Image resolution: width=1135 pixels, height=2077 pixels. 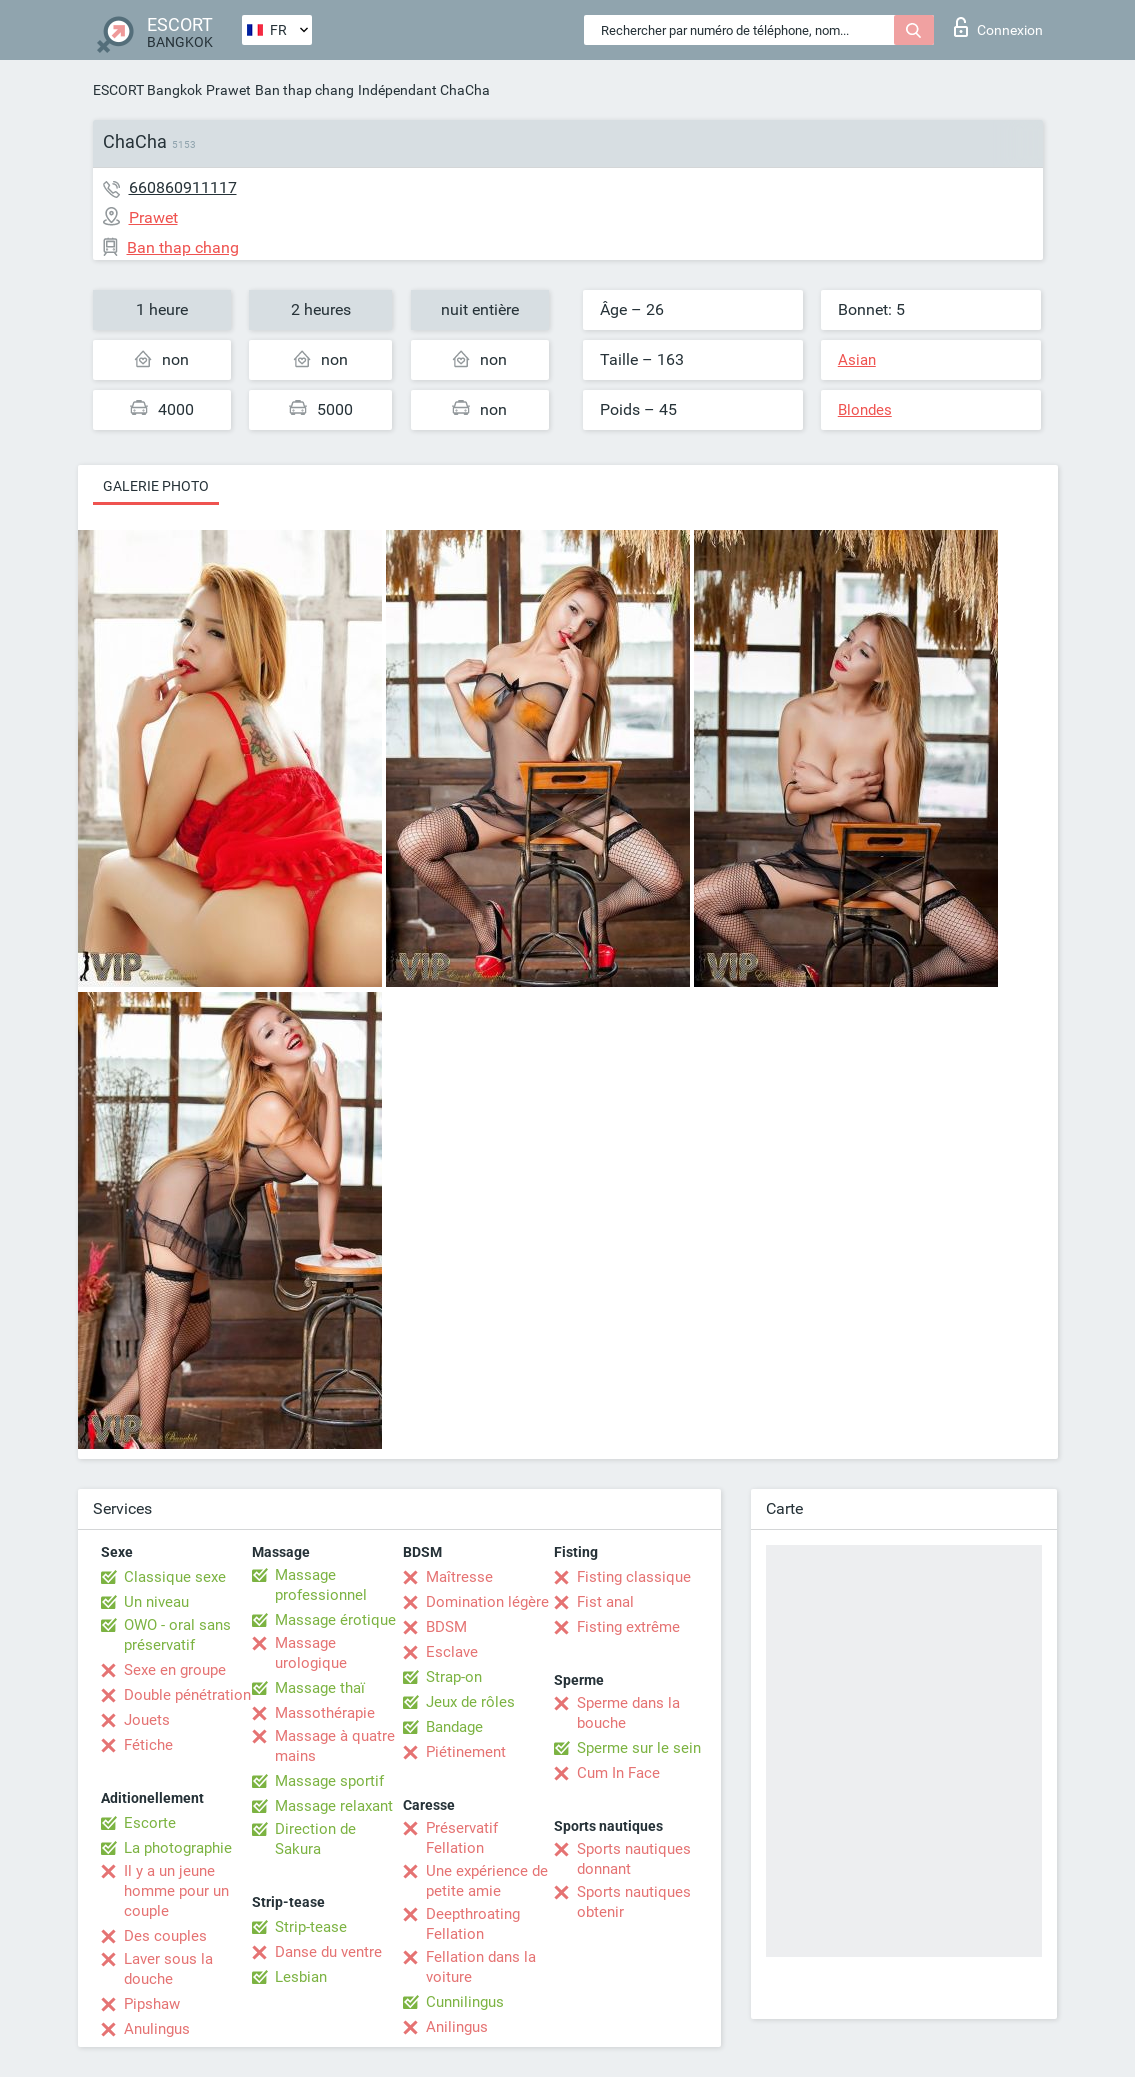 What do you see at coordinates (156, 1602) in the screenshot?
I see `Un niveau` at bounding box center [156, 1602].